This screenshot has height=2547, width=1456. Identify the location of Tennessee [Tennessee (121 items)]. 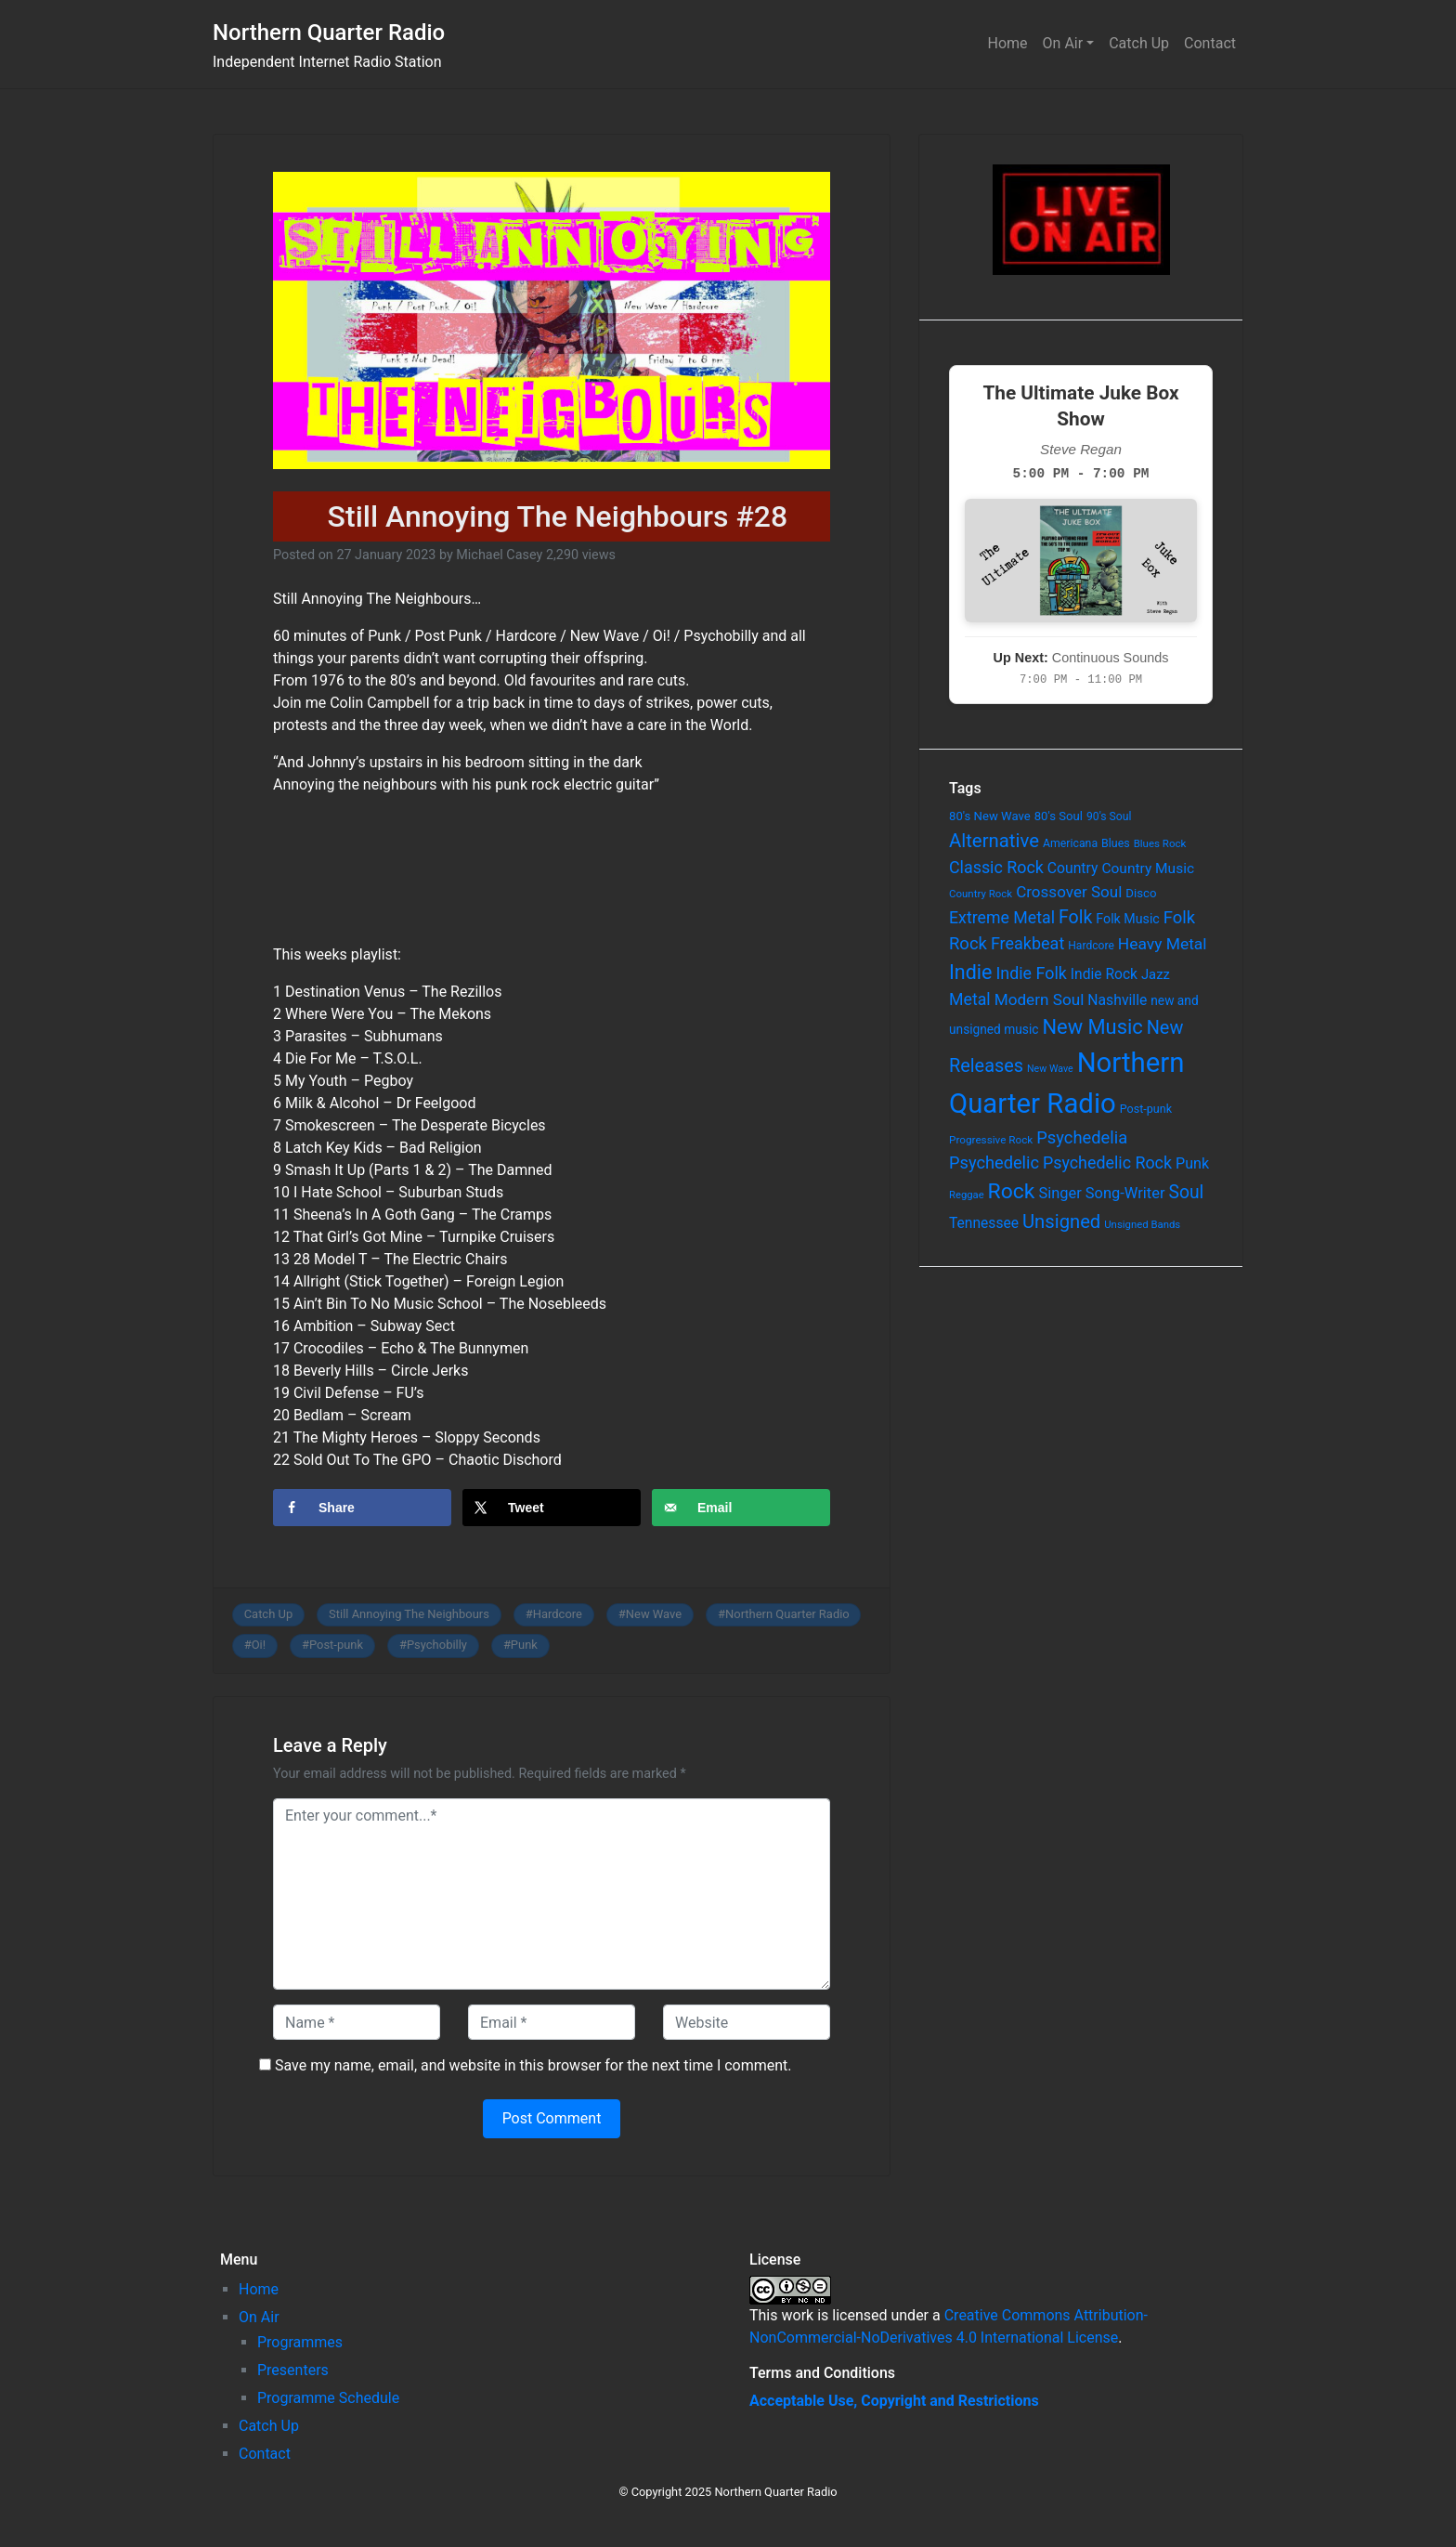
(984, 1223).